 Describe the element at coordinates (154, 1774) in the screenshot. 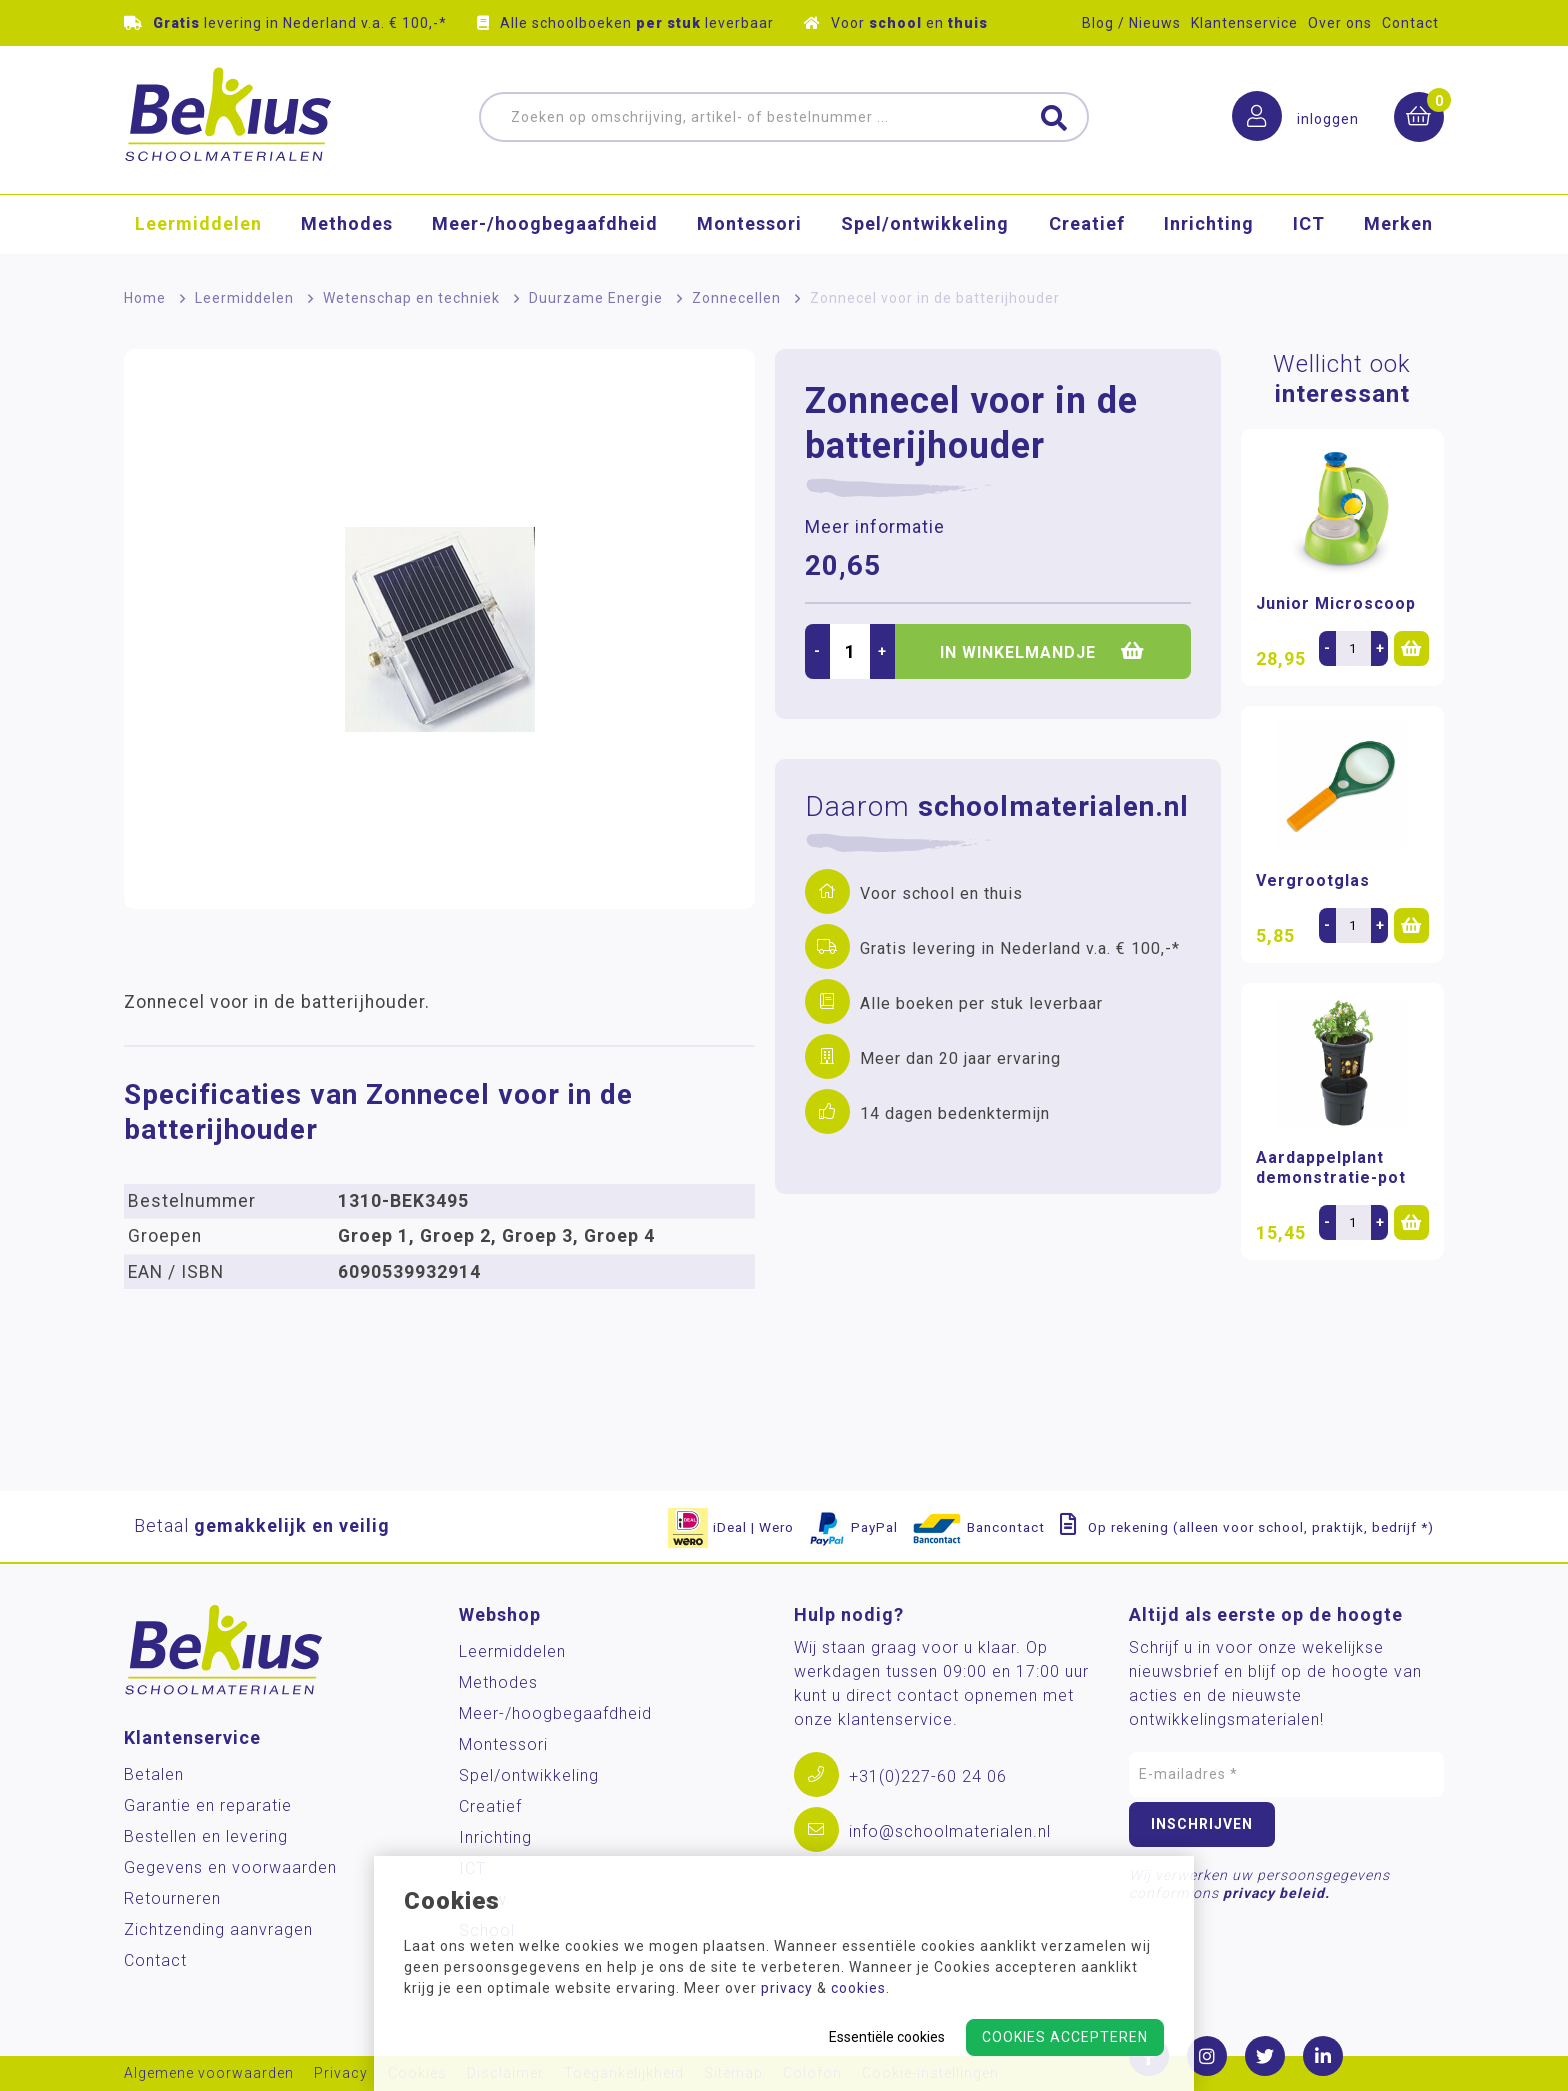

I see `Betalen` at that location.